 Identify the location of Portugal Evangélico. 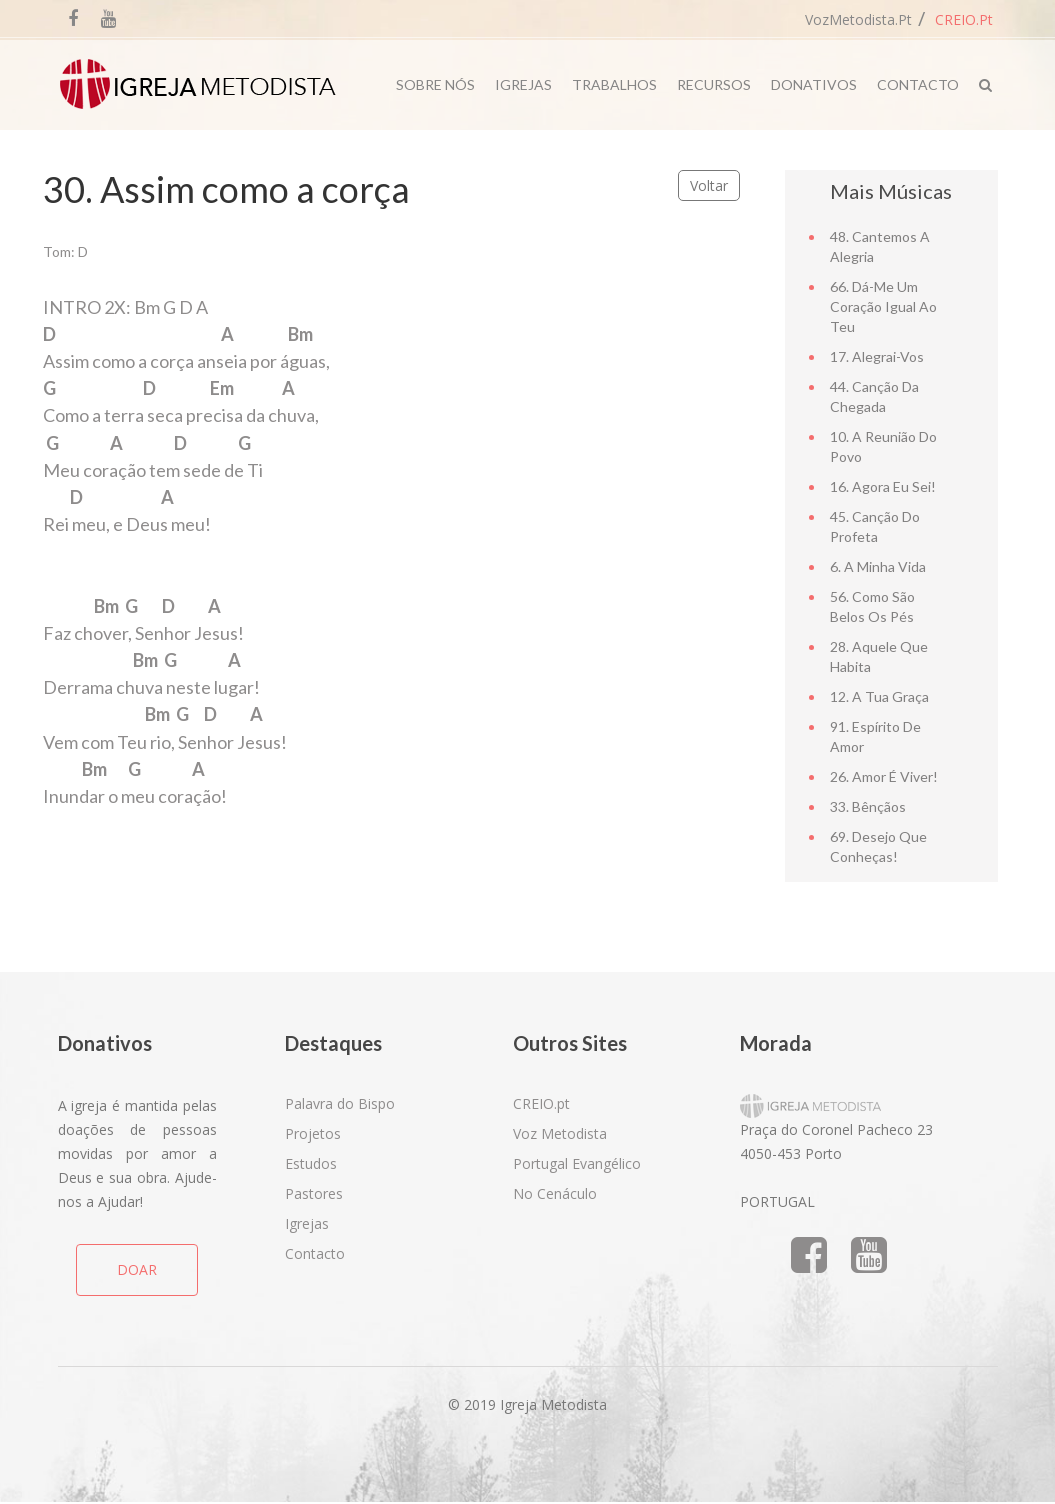
(577, 1163).